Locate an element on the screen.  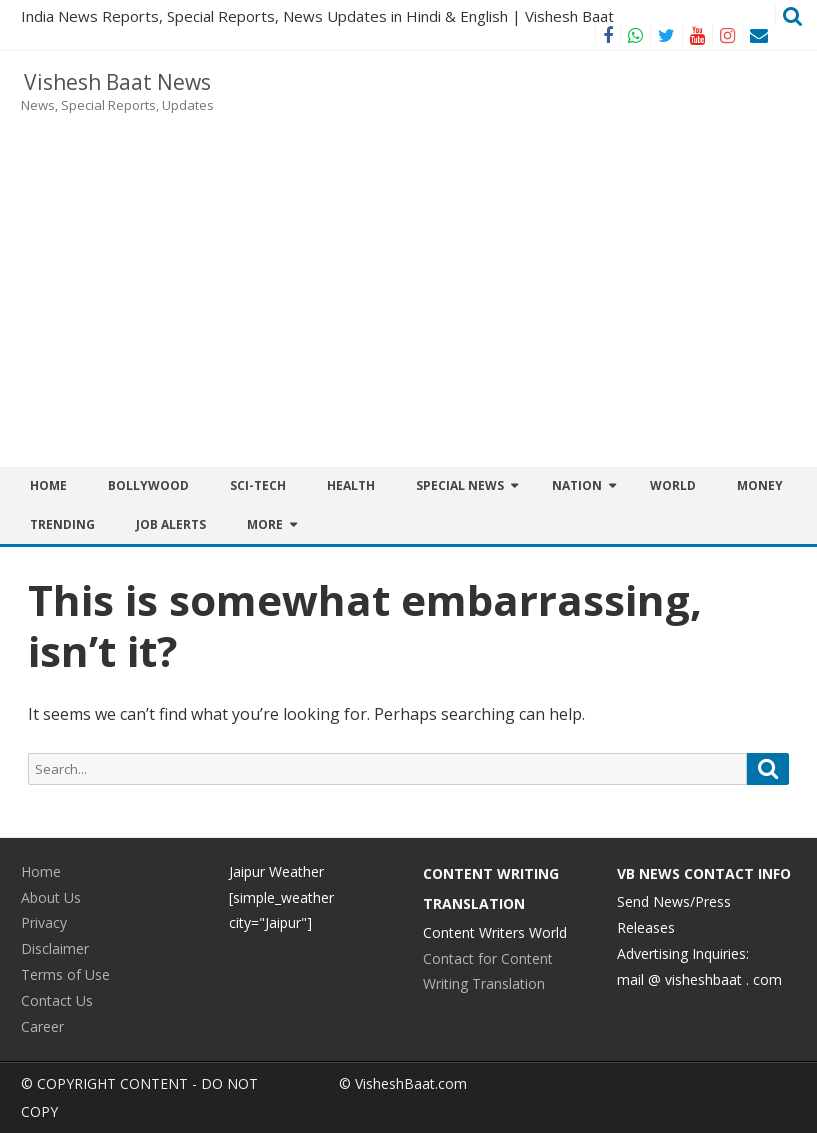
JOB ALERTS is located at coordinates (171, 524).